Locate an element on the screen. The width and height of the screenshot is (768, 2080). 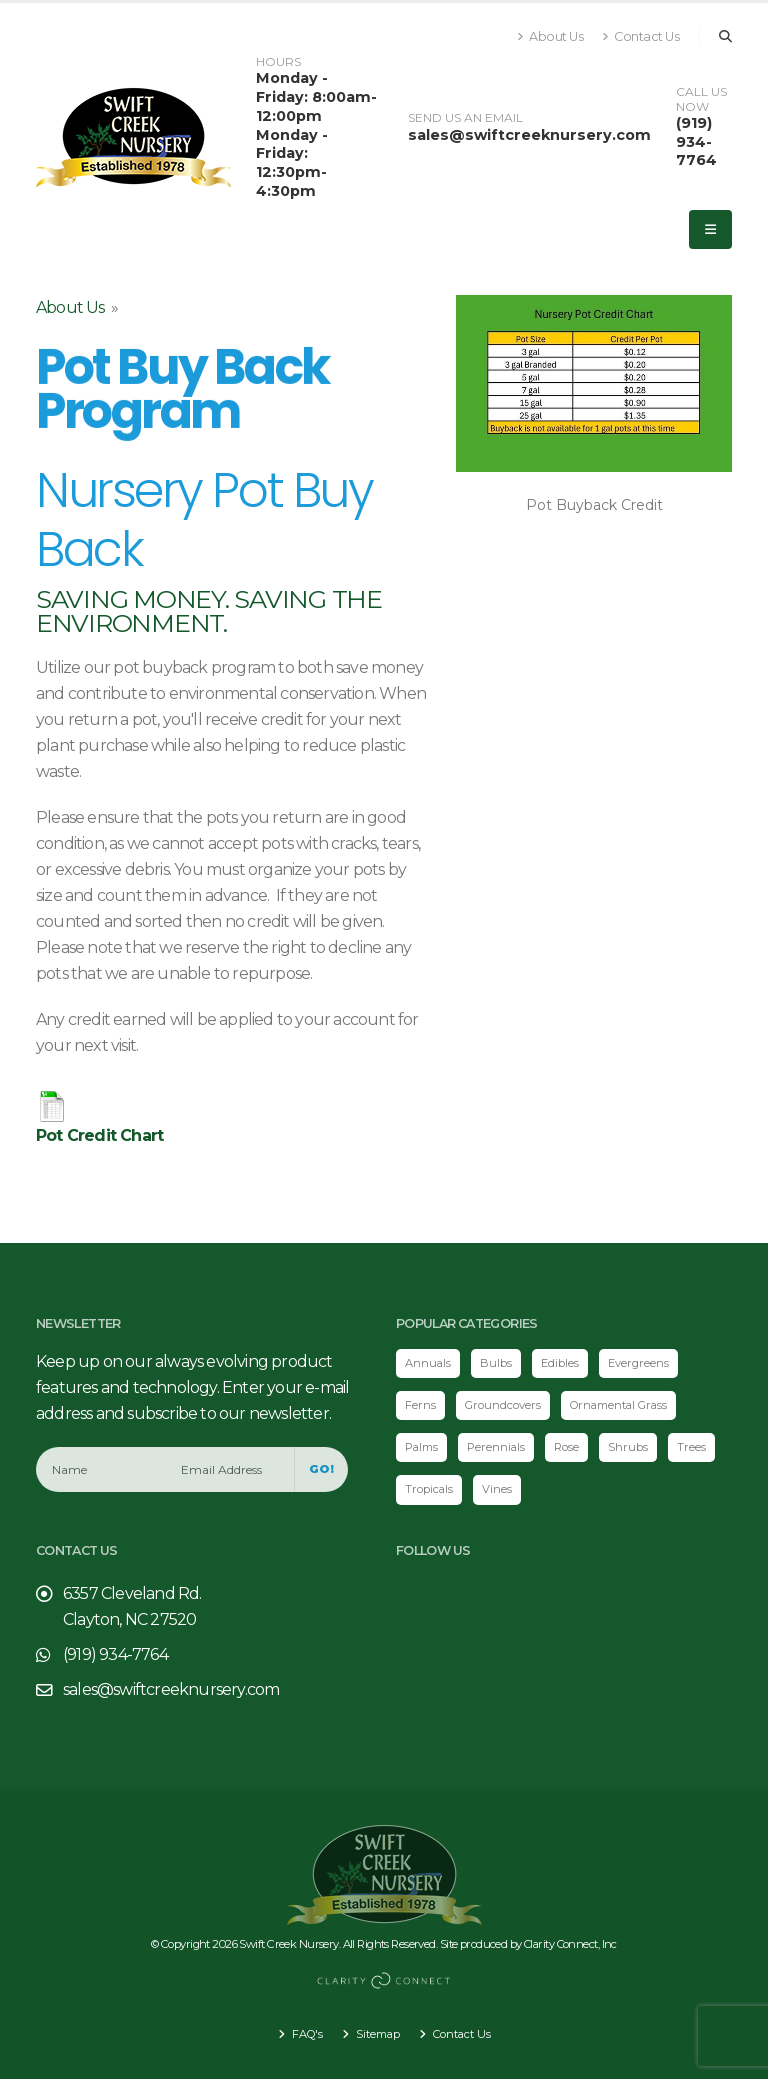
Ferns is located at coordinates (420, 1405).